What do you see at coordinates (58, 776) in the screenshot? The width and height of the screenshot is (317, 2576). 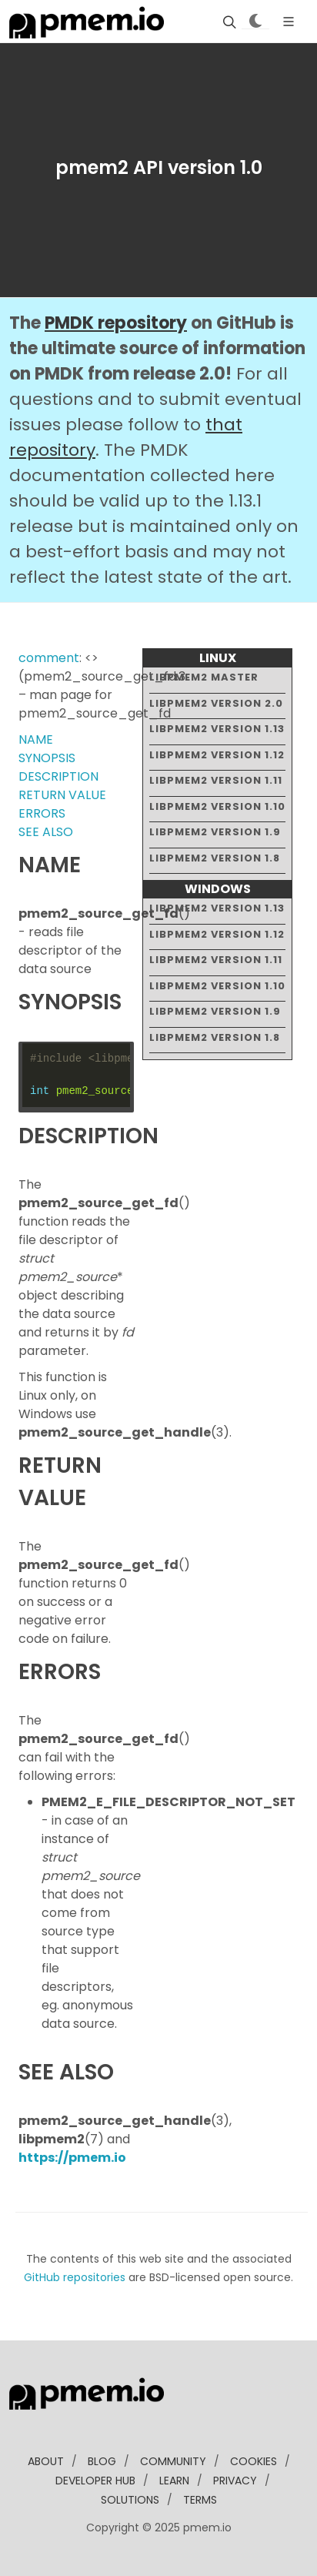 I see `DESCRIPTION` at bounding box center [58, 776].